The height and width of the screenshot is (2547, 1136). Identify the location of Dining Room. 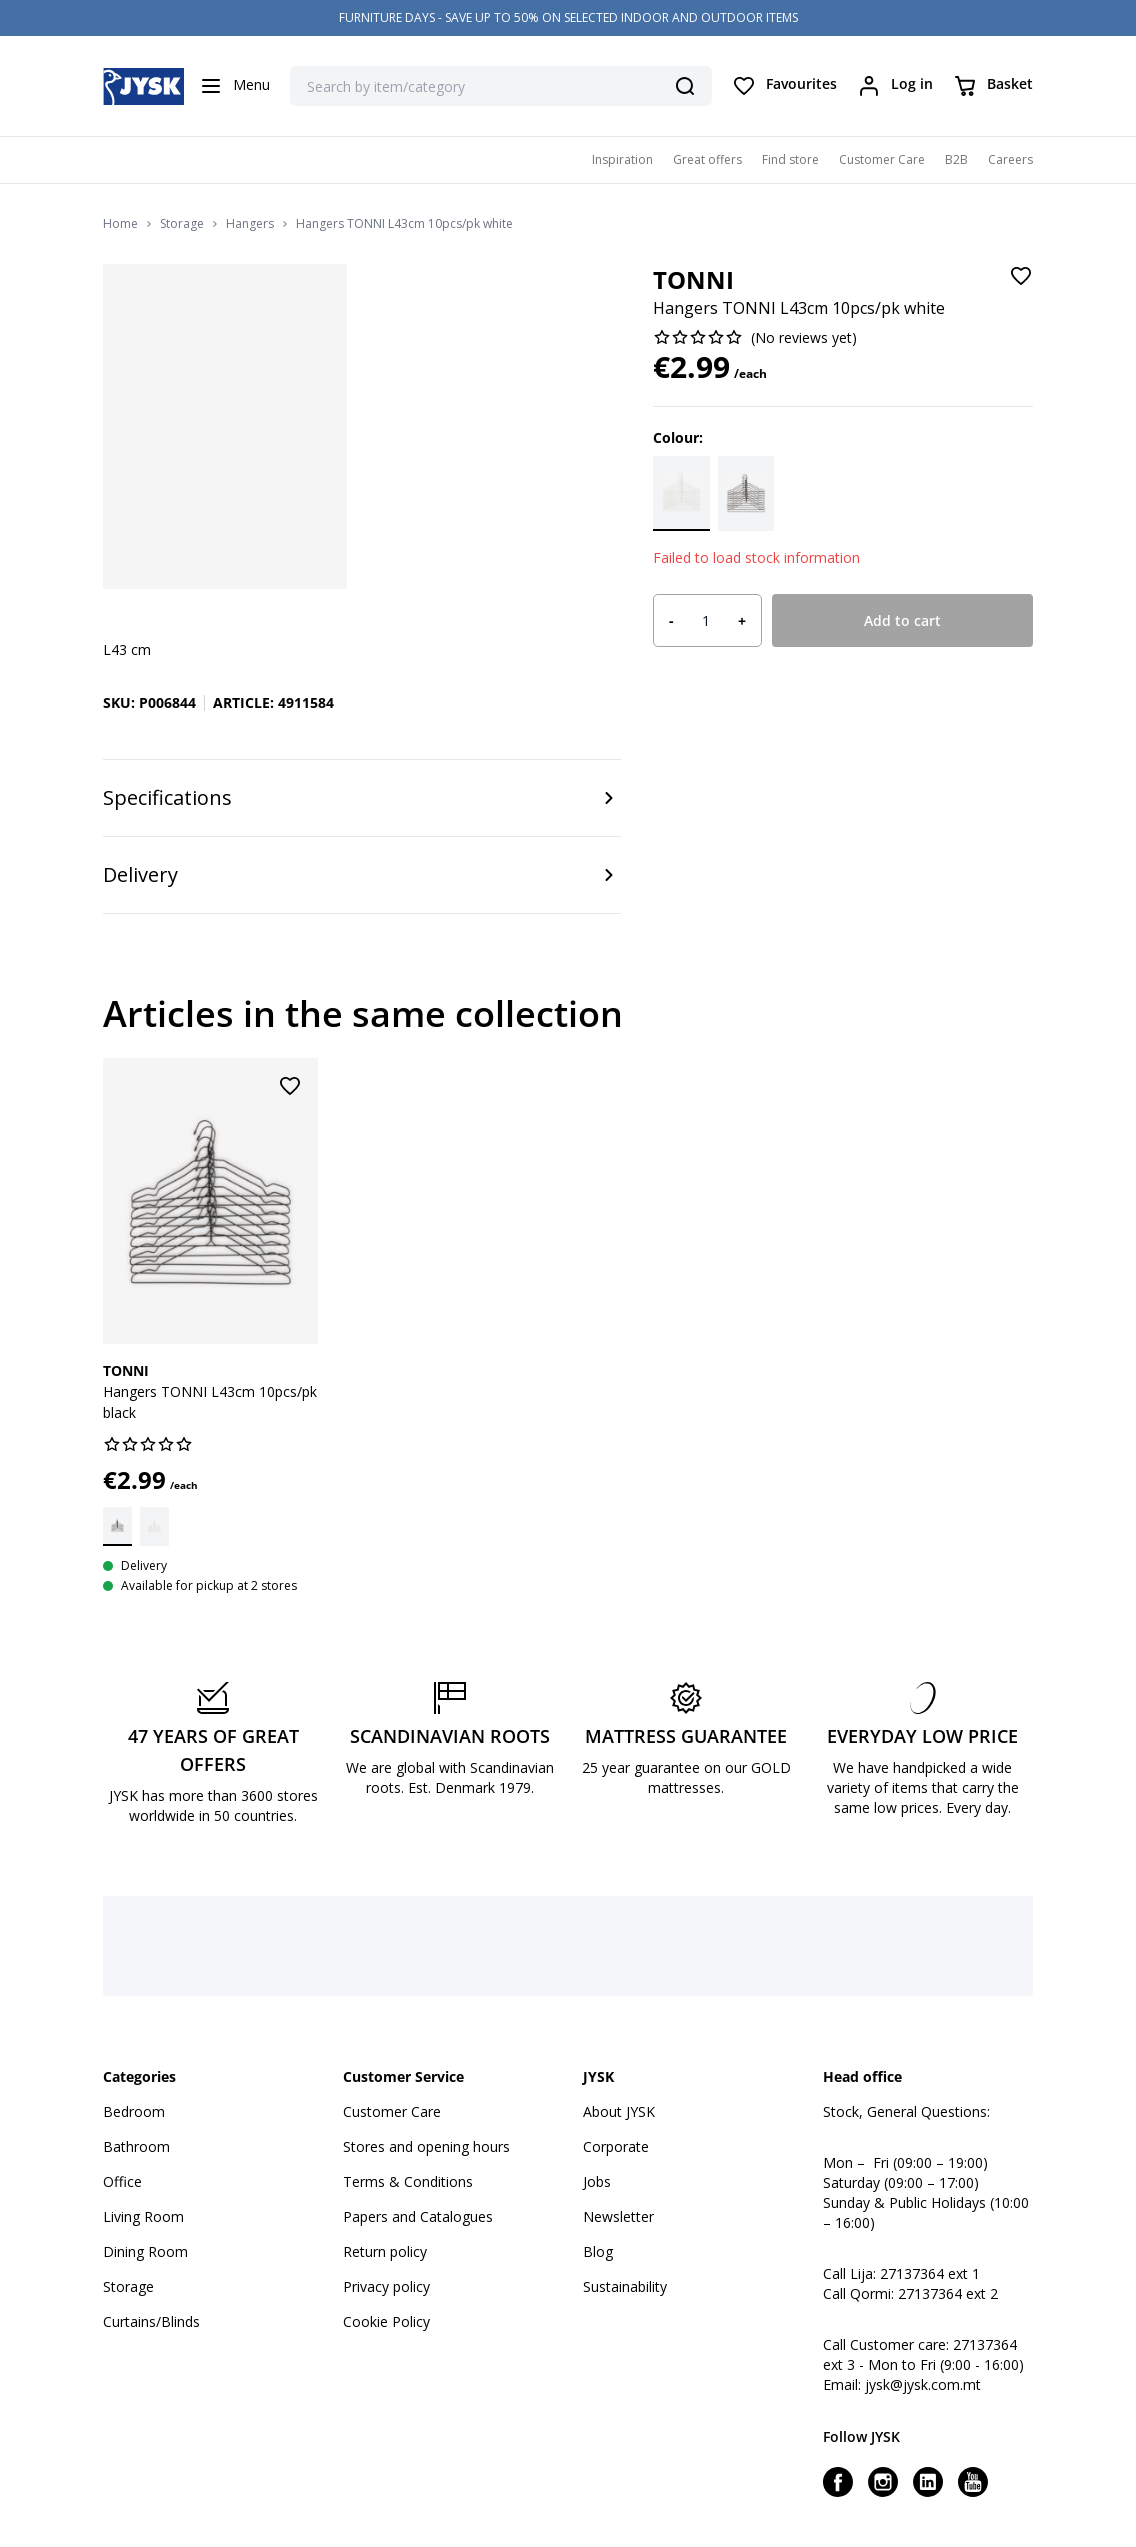
(145, 2251).